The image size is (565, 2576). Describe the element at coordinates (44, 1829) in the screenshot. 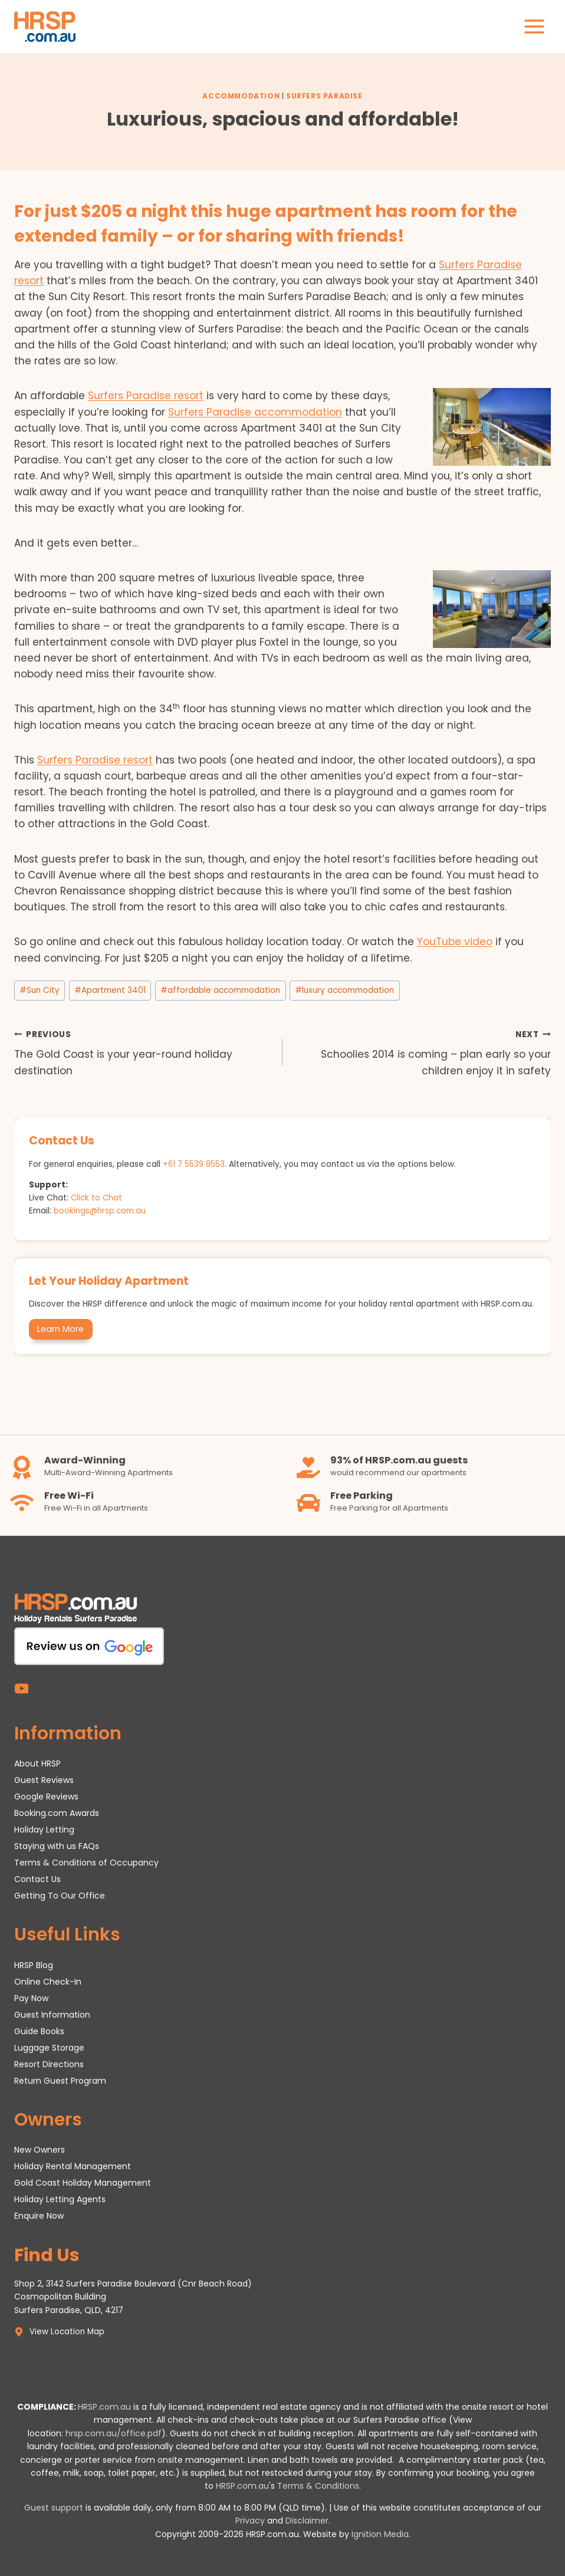

I see `Holiday Letting` at that location.